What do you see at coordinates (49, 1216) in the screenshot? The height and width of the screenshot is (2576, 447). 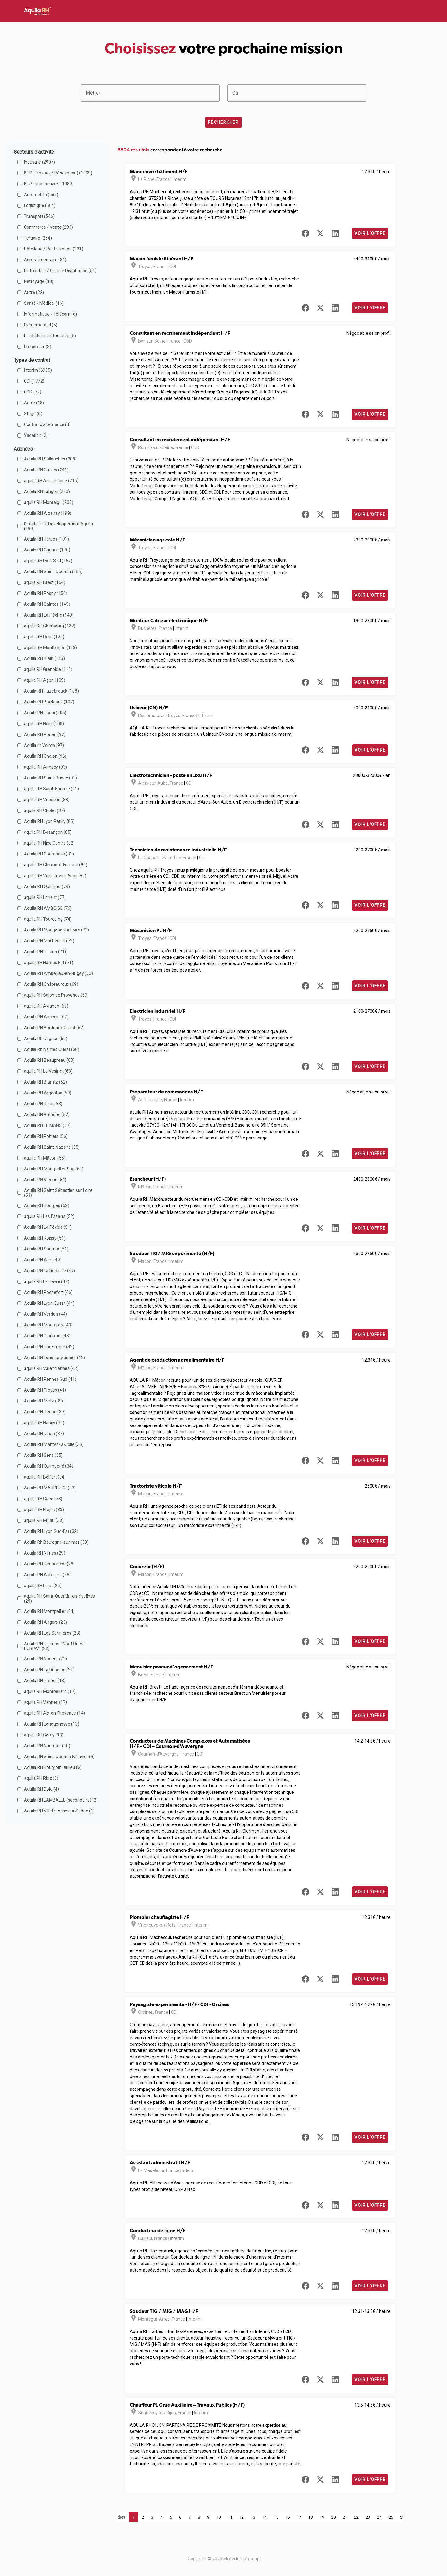 I see `aquila RH Les Essarts (52)` at bounding box center [49, 1216].